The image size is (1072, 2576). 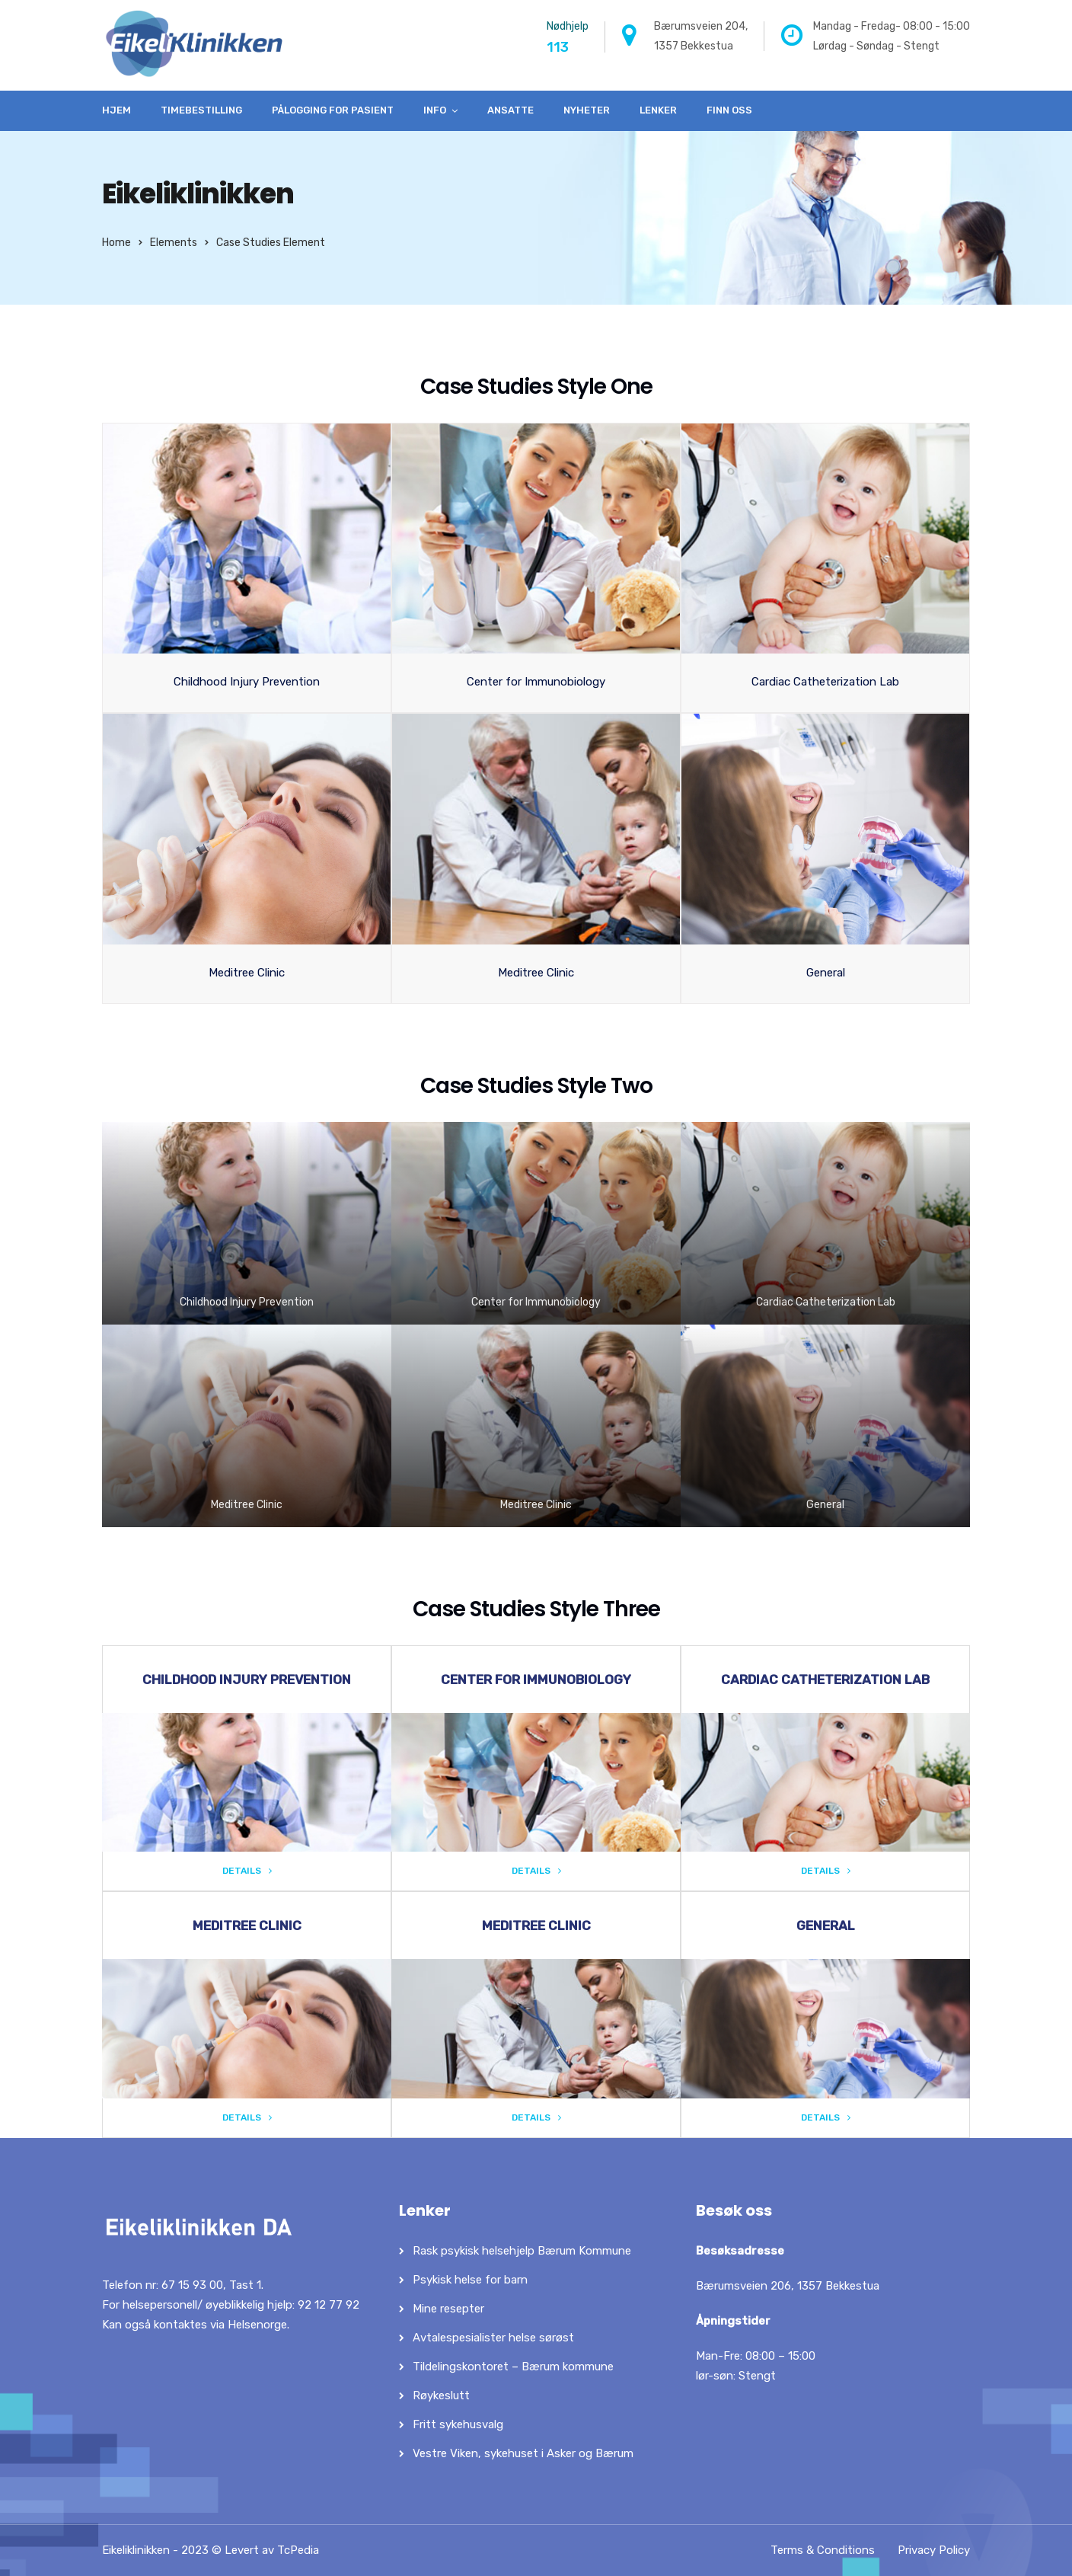 I want to click on Fritt sykehusvalg, so click(x=458, y=2424).